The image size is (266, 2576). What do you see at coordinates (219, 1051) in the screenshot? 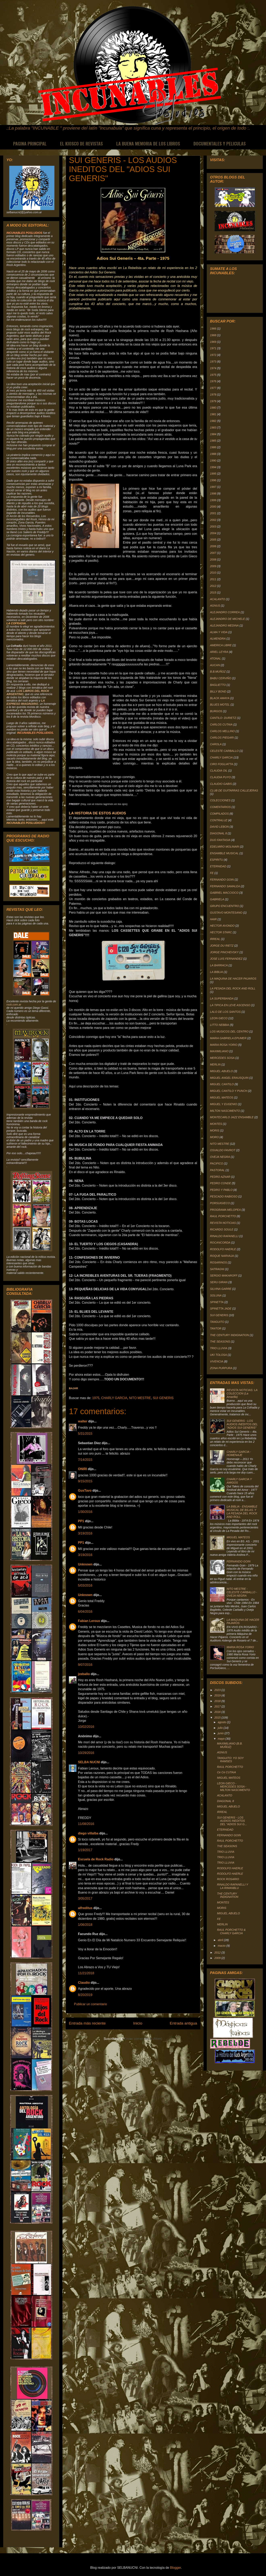
I see `MAXIMILIANO` at bounding box center [219, 1051].